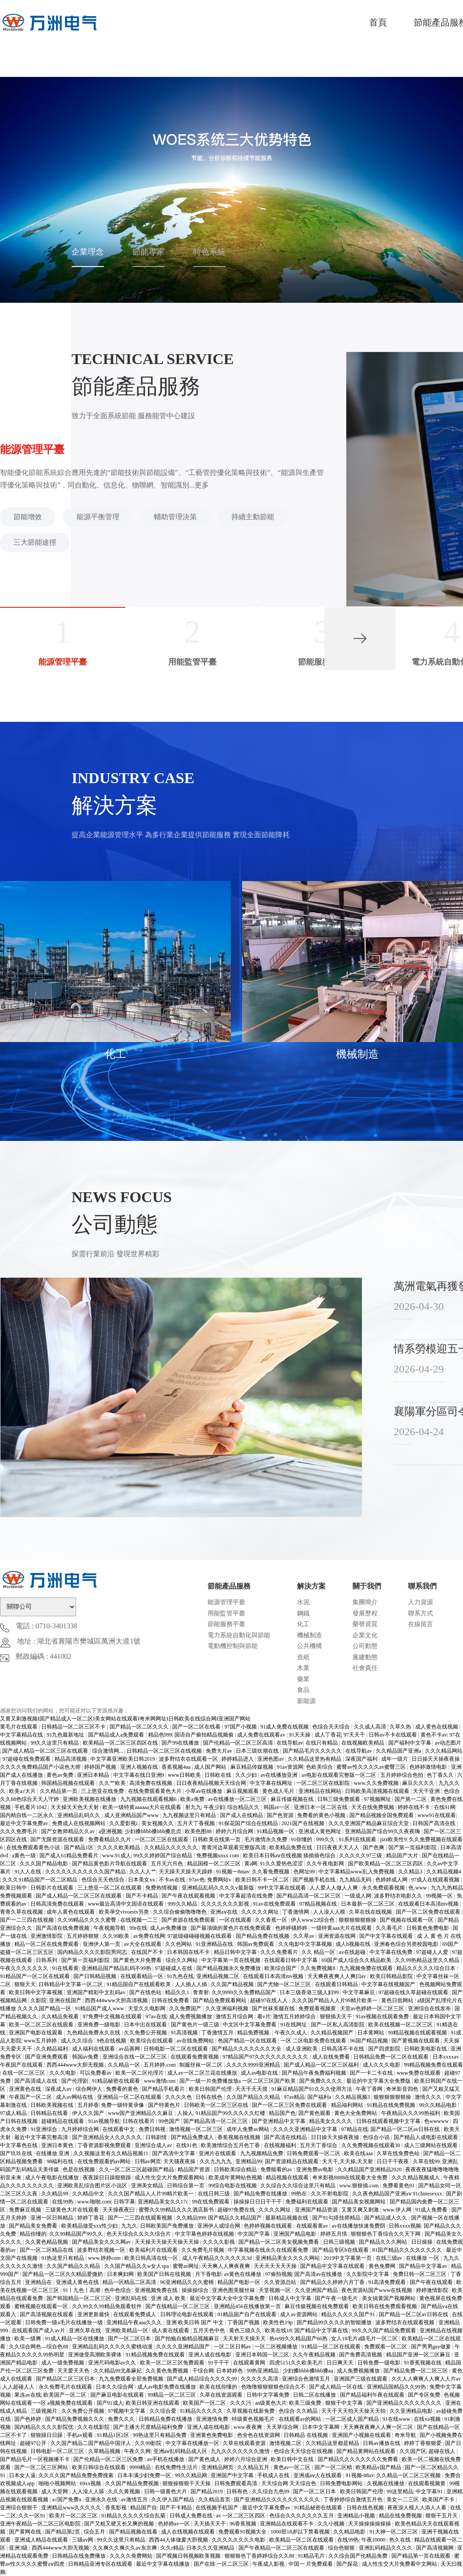 The width and height of the screenshot is (463, 2576). I want to click on 精品你懂的, so click(33, 2234).